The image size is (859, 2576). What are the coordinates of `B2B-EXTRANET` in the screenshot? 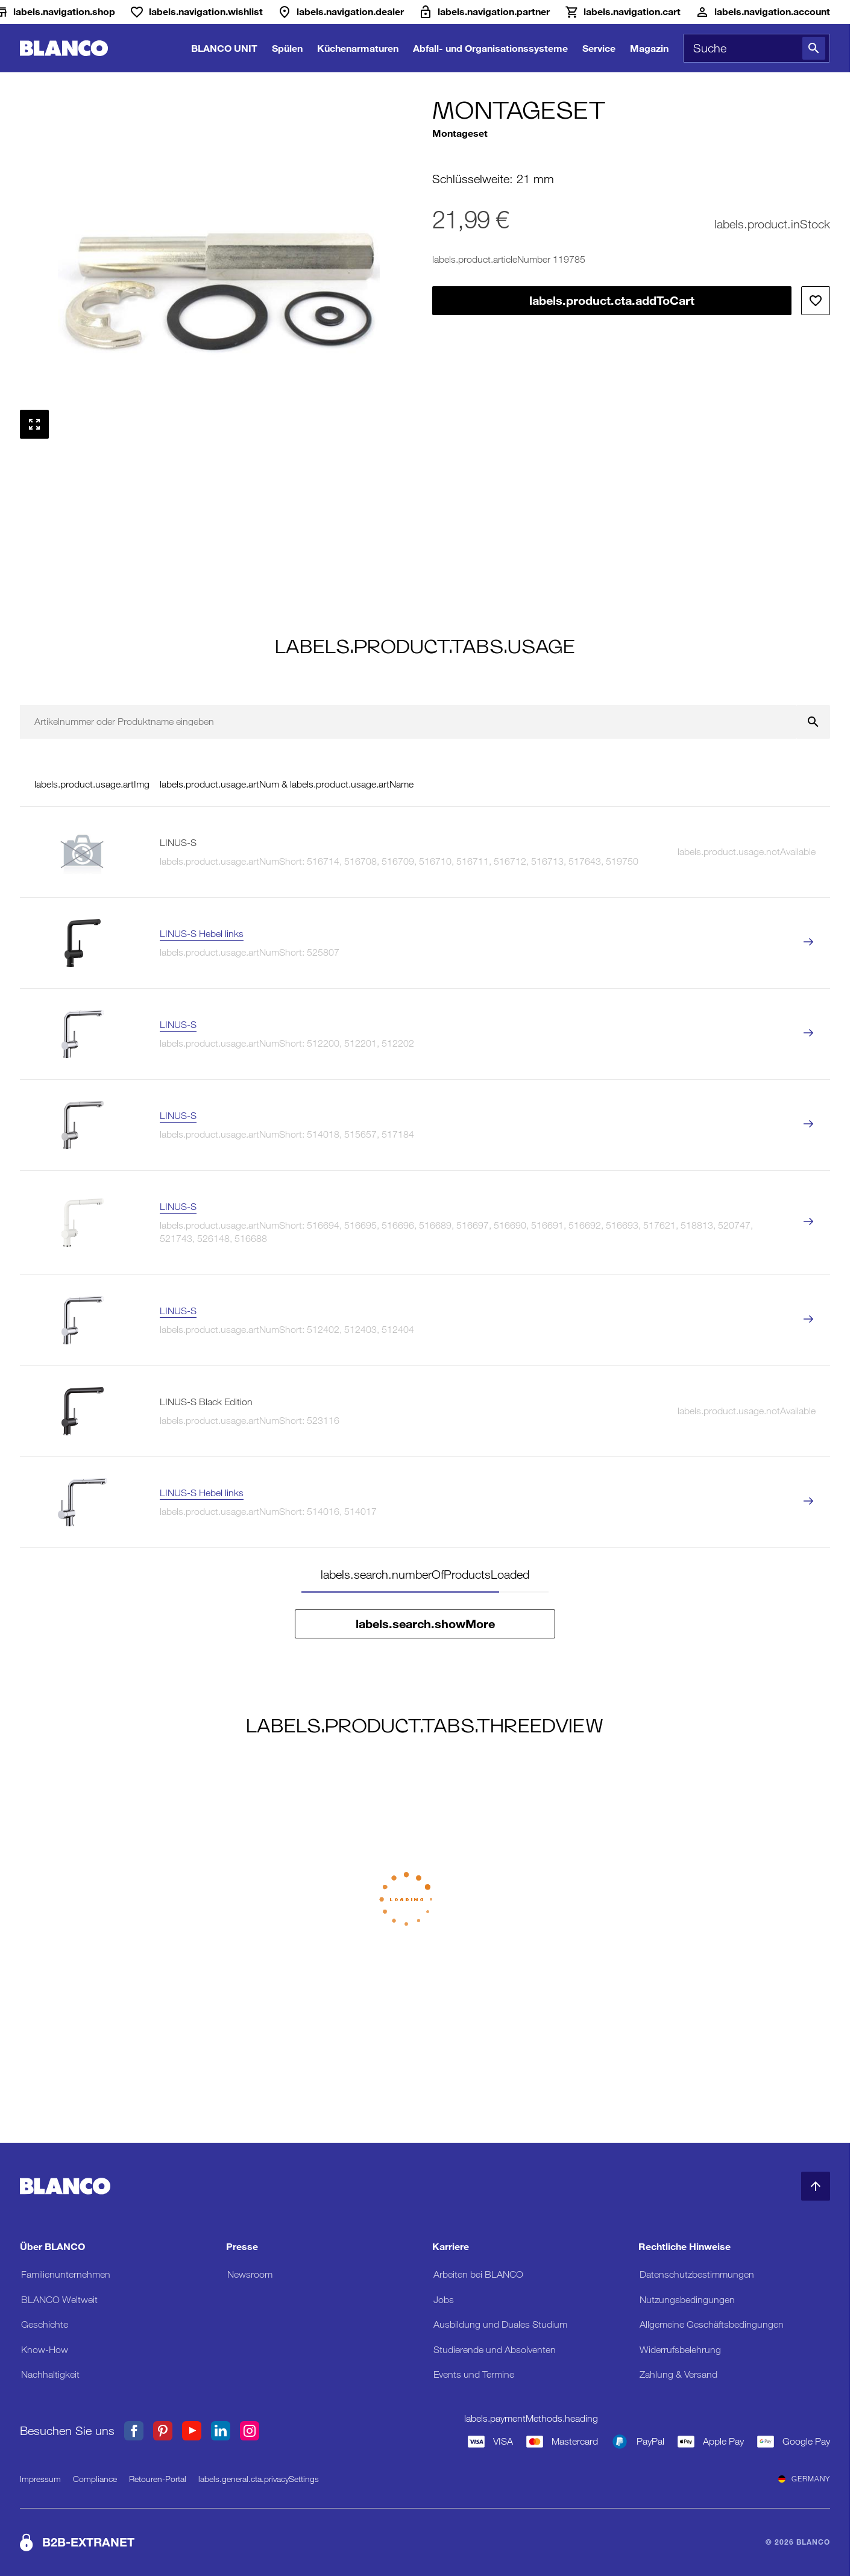 It's located at (88, 2542).